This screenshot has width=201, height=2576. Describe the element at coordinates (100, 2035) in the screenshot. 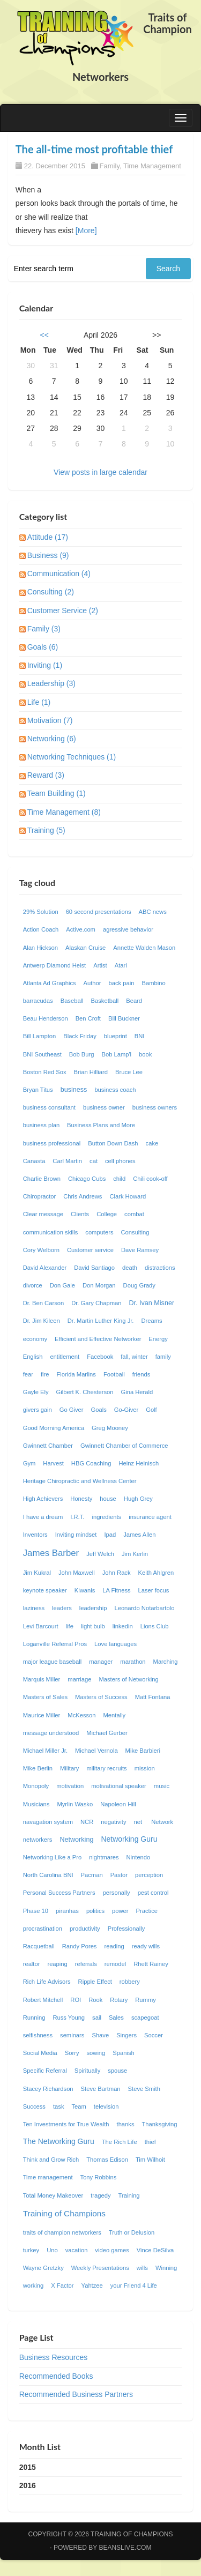

I see `Shave` at that location.